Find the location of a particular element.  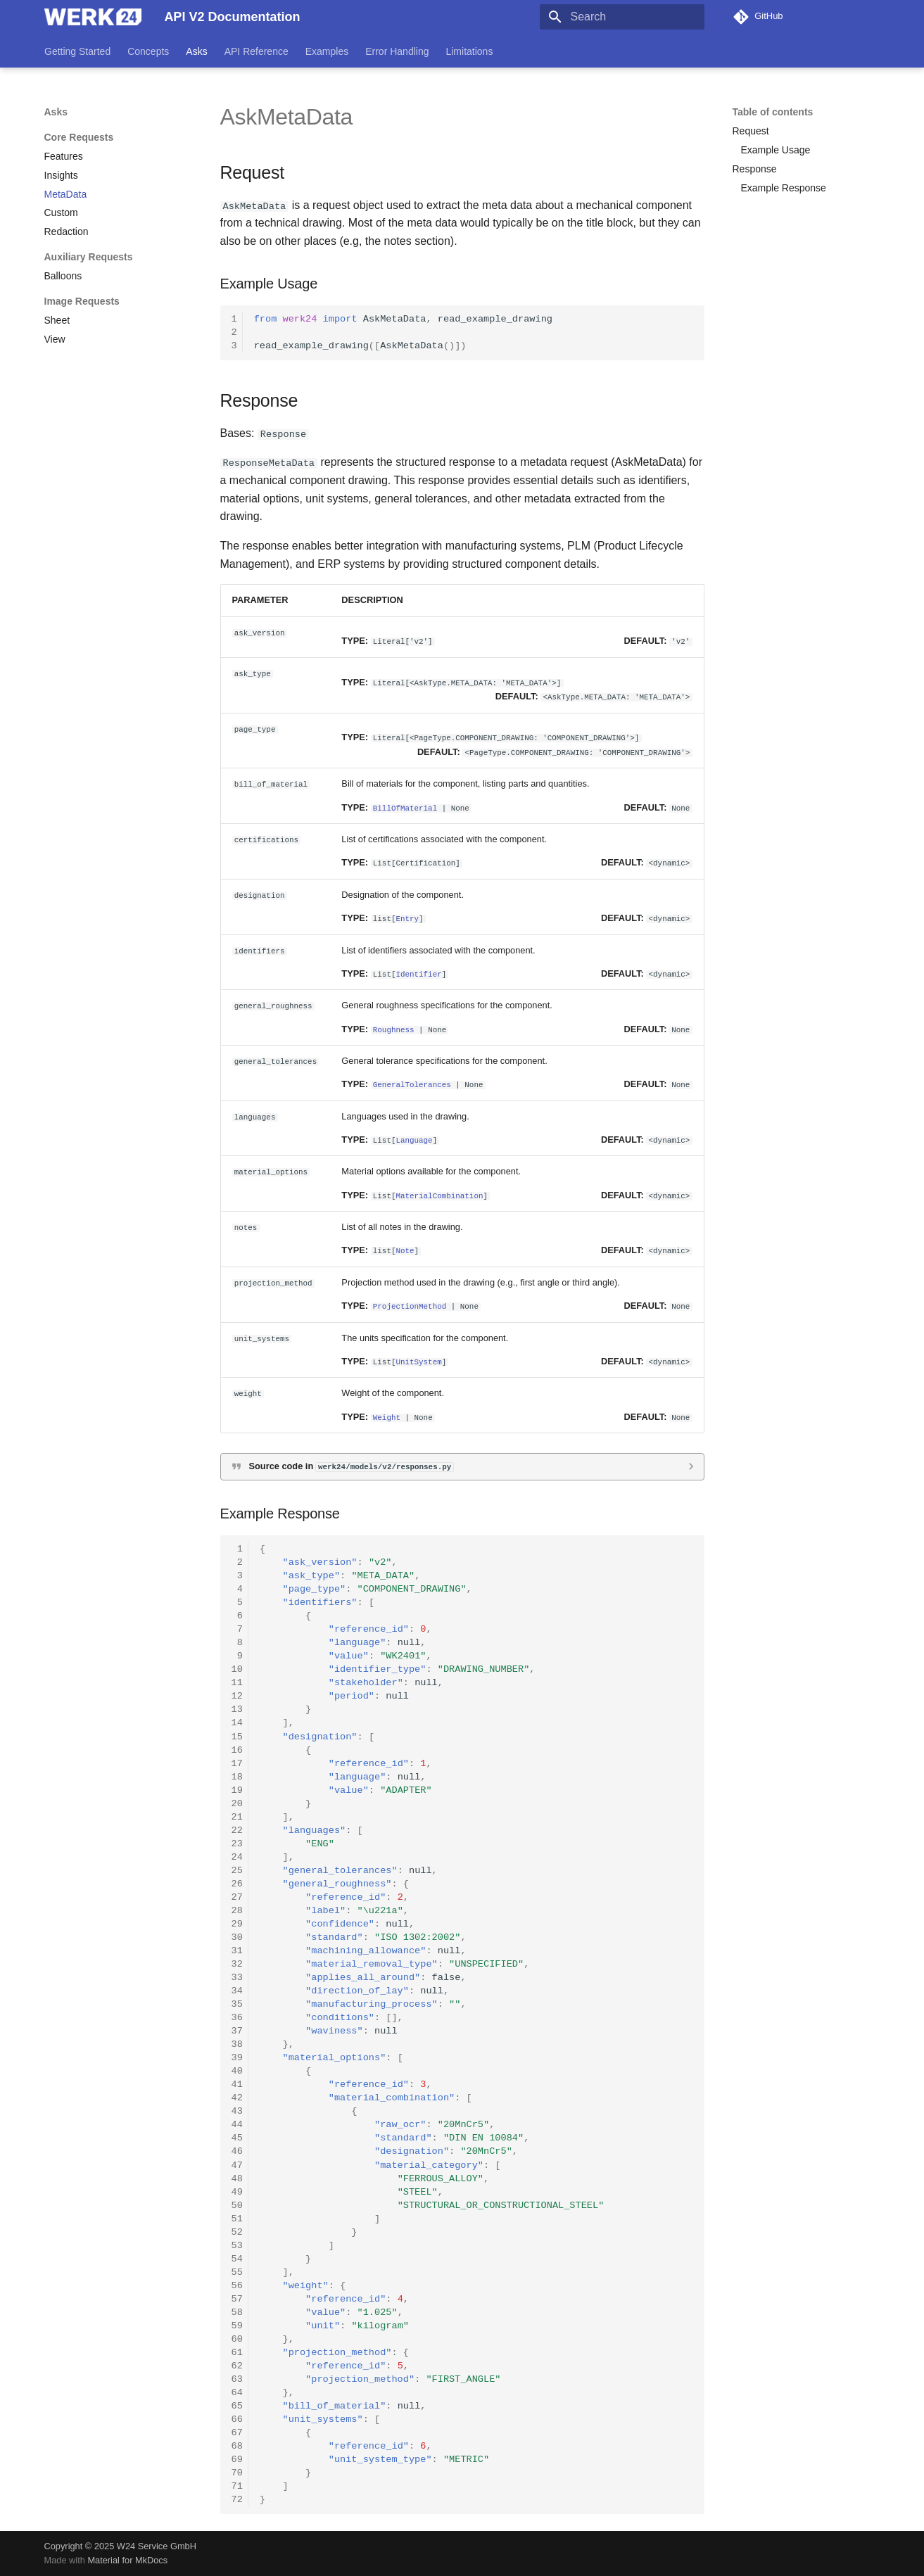

21 is located at coordinates (237, 1816).